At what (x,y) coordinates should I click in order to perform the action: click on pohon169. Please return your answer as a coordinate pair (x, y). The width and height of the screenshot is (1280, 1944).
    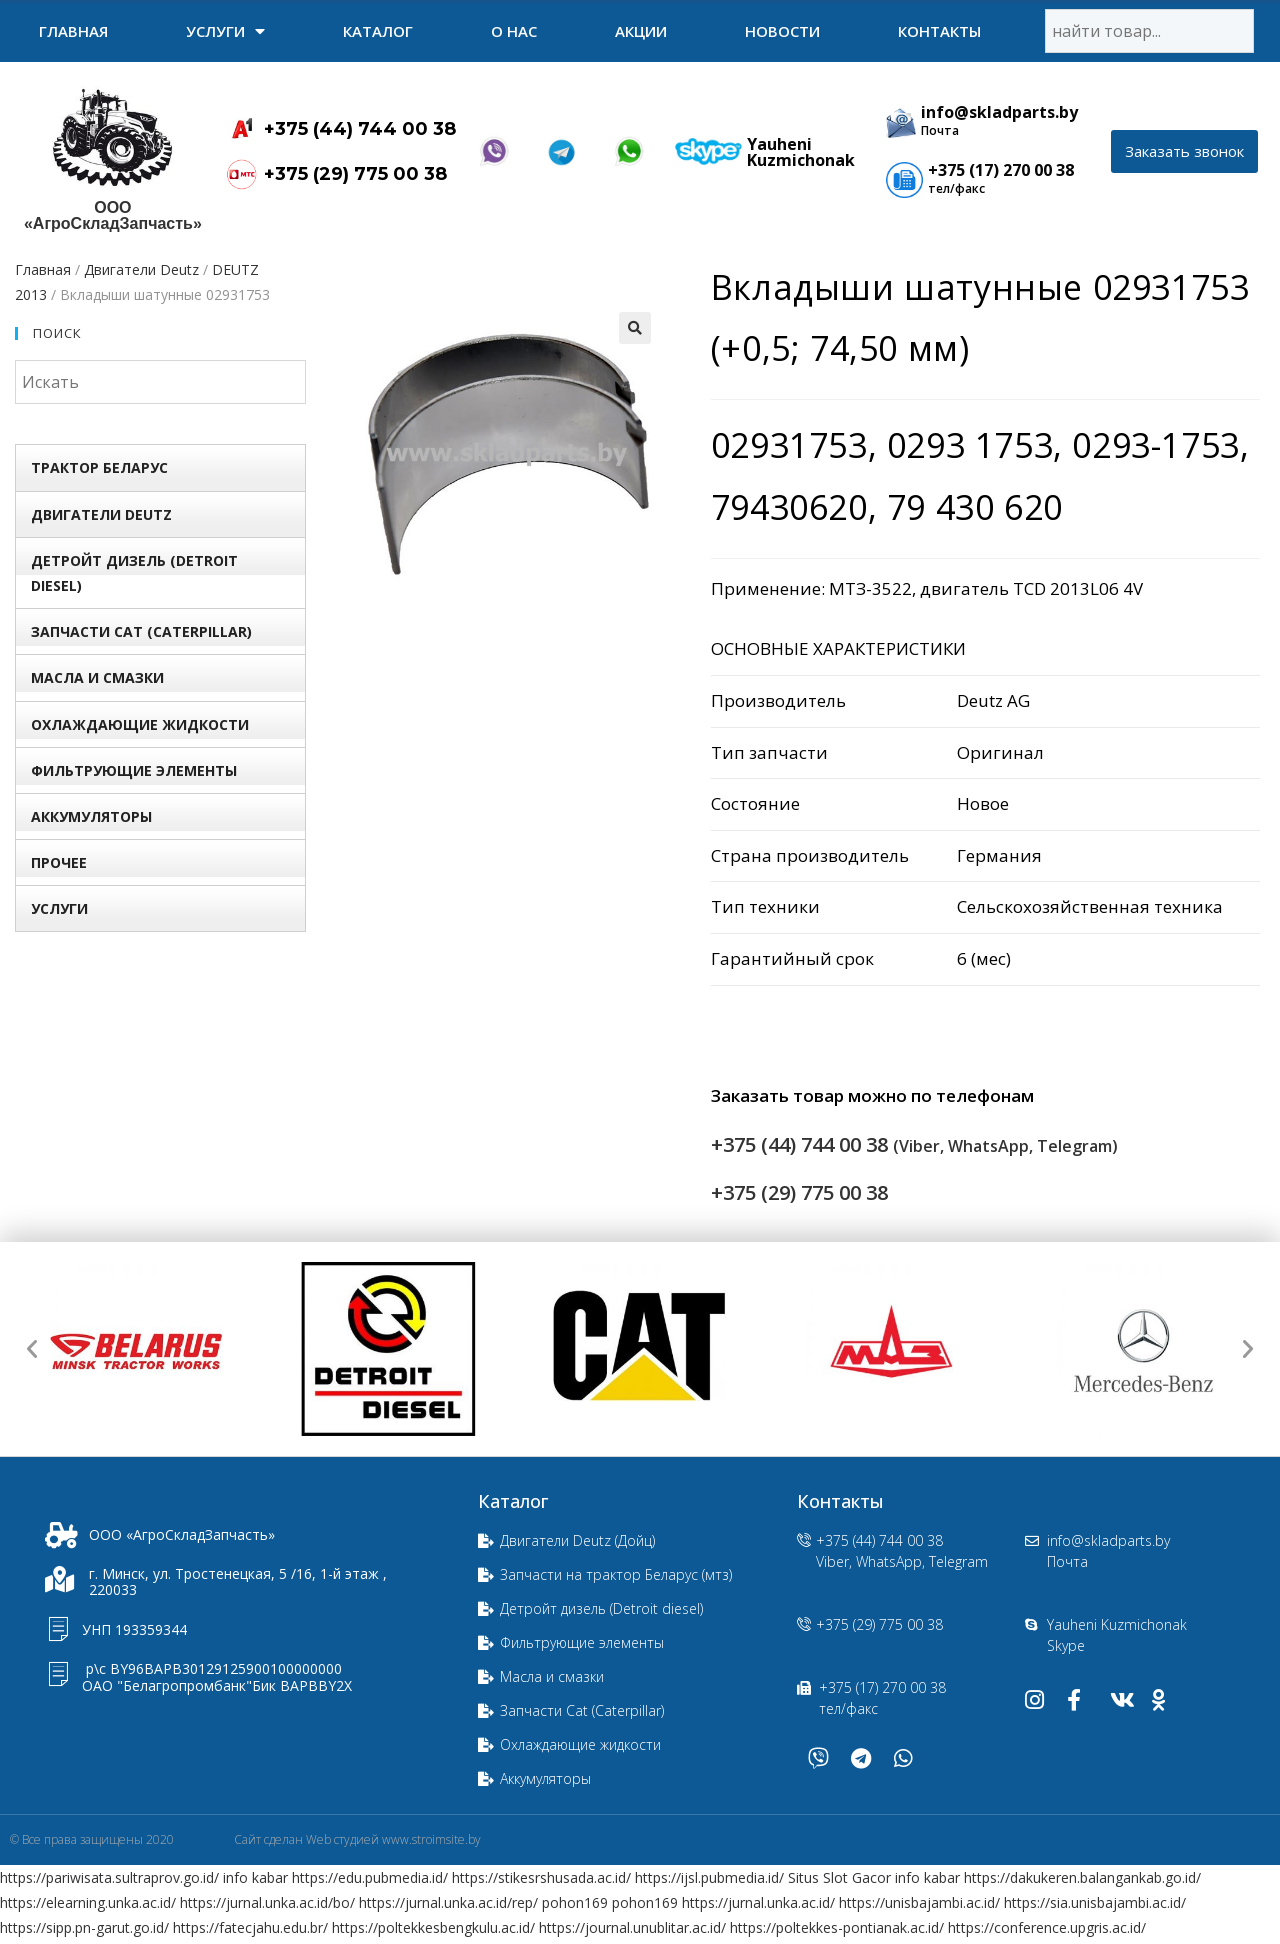
    Looking at the image, I should click on (575, 1902).